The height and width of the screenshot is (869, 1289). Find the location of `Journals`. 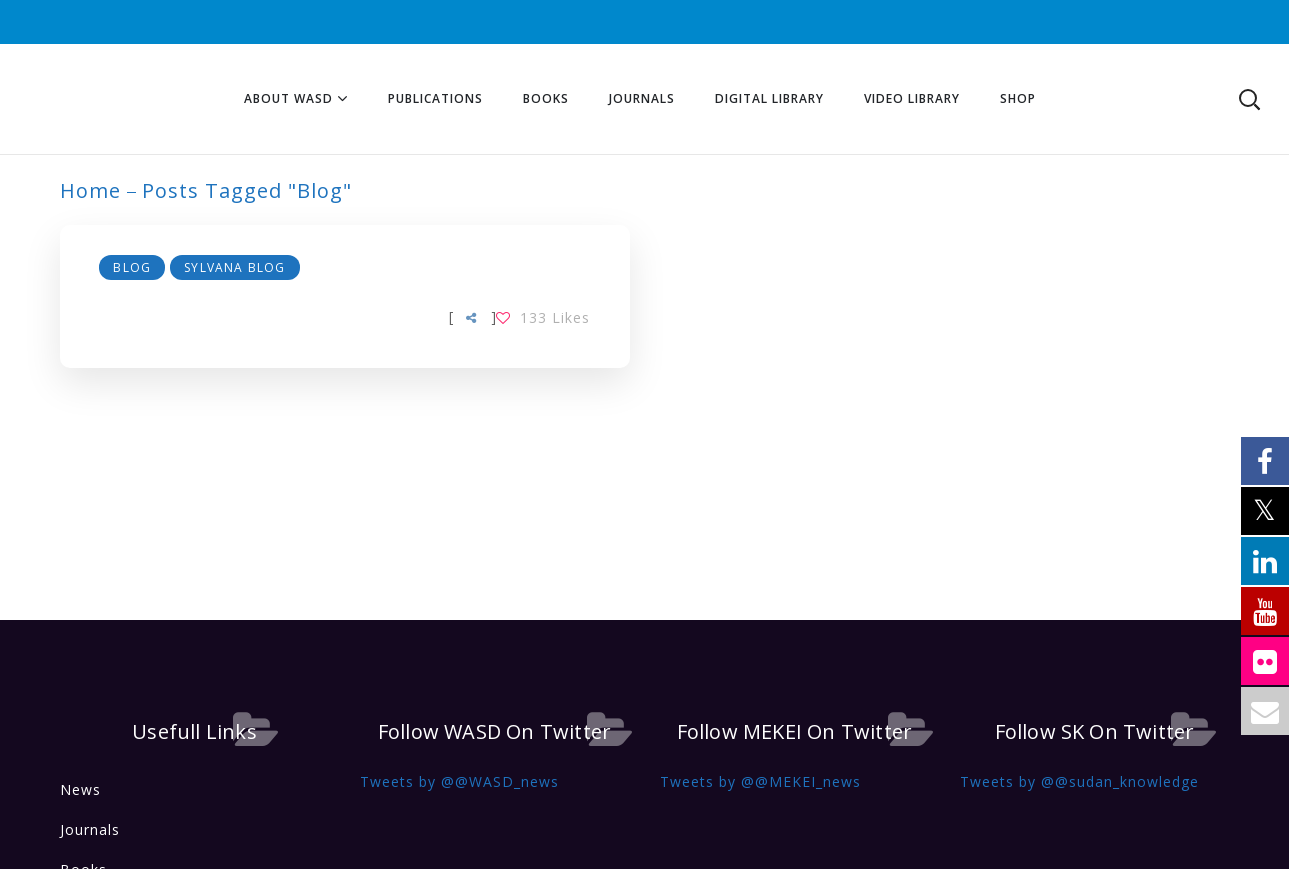

Journals is located at coordinates (90, 829).